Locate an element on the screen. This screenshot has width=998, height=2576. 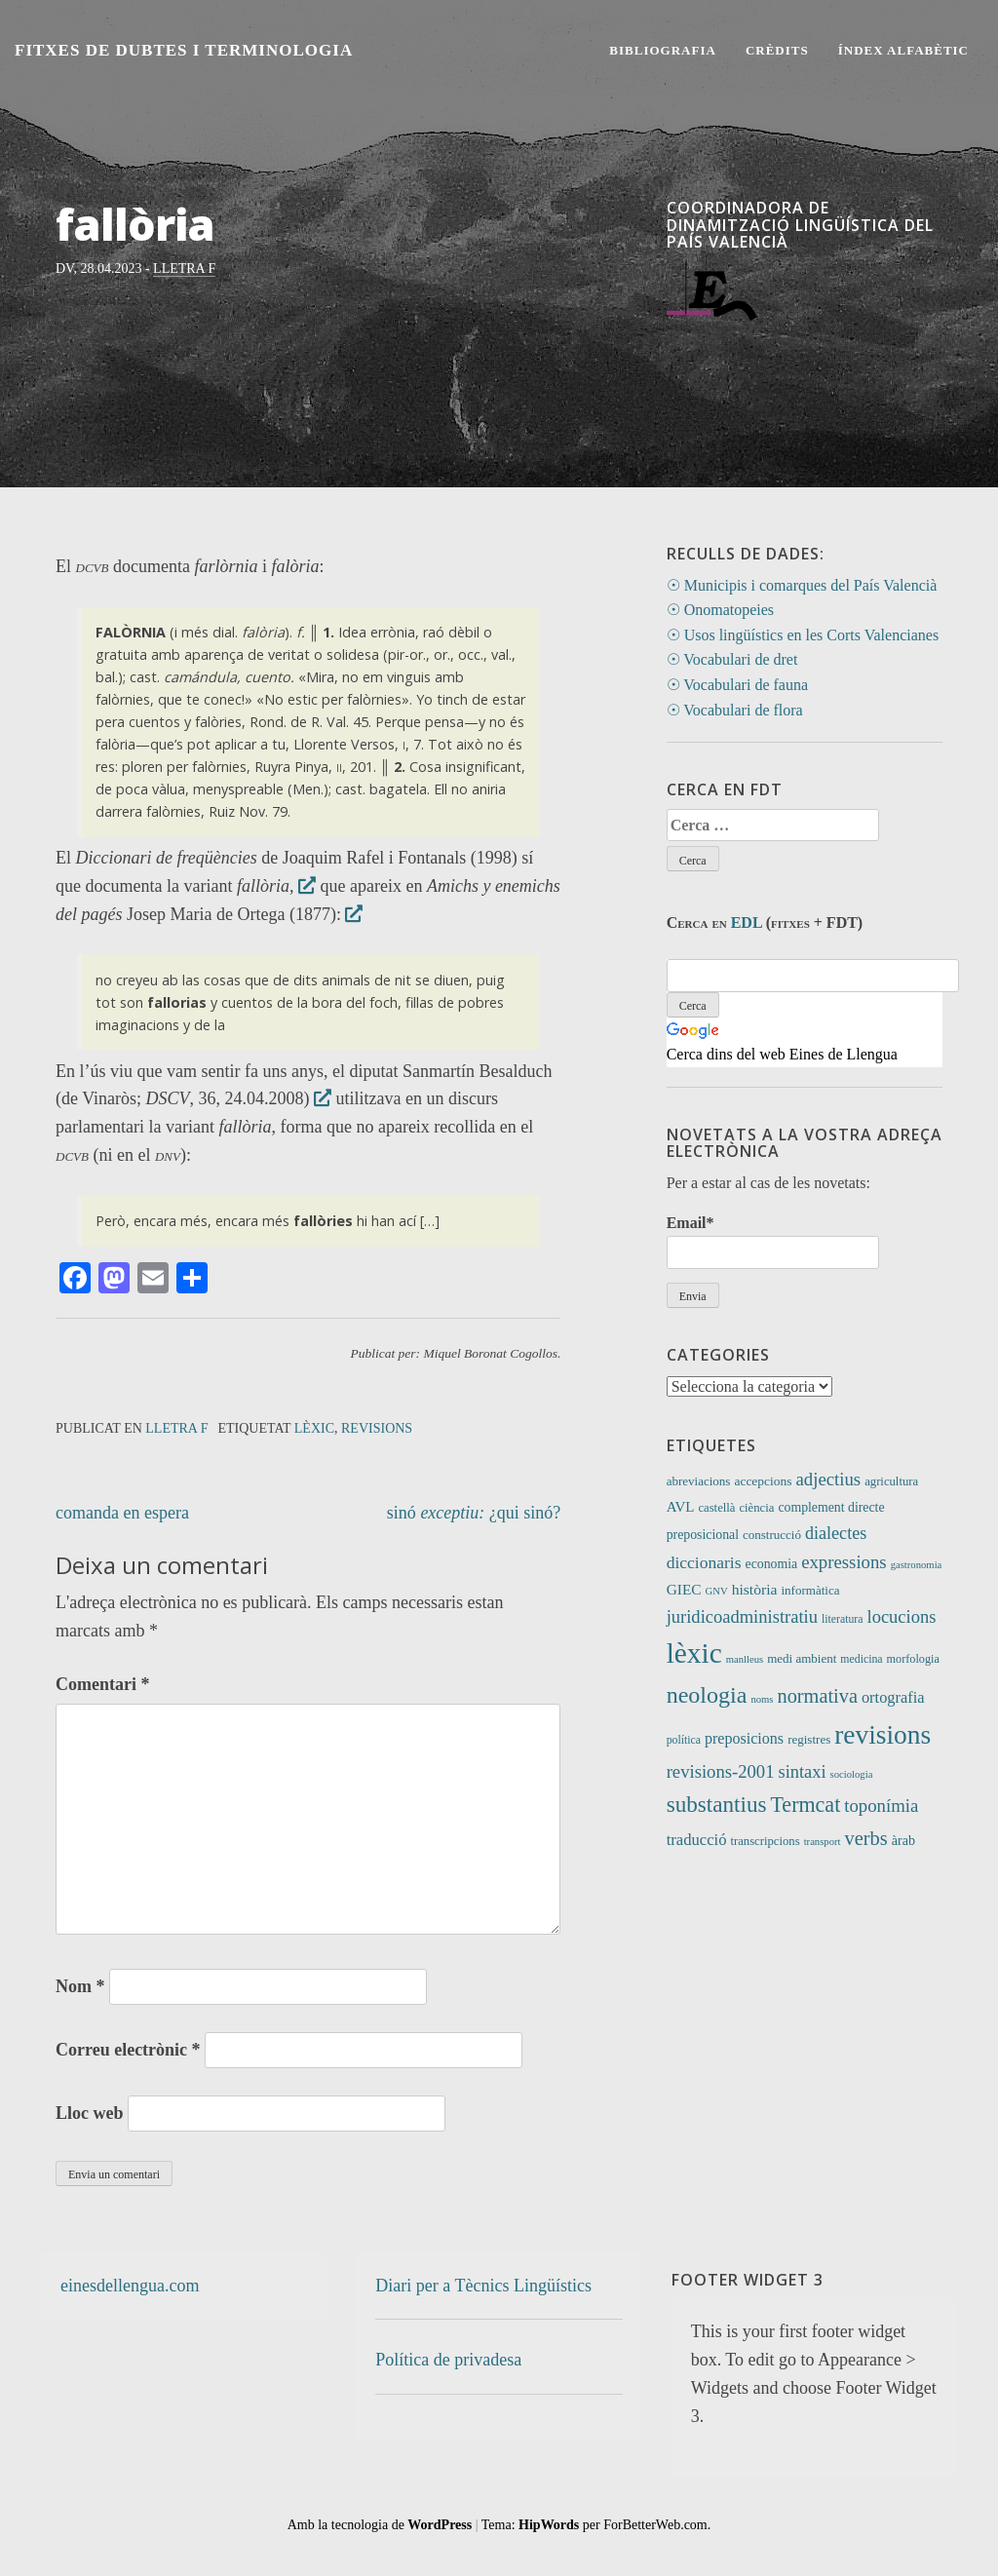
informàtica [informàtica (12 elements)] is located at coordinates (810, 1590).